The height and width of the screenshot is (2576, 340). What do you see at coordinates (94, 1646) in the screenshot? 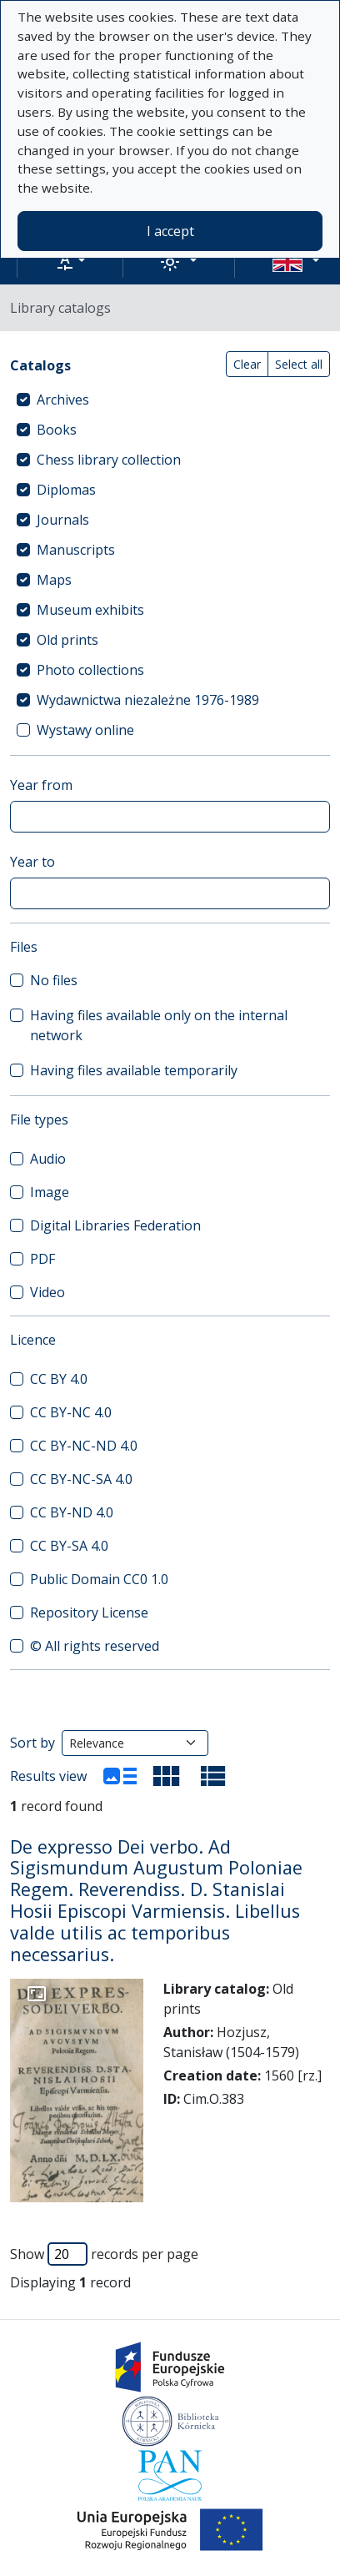
I see `© All rights reserved` at bounding box center [94, 1646].